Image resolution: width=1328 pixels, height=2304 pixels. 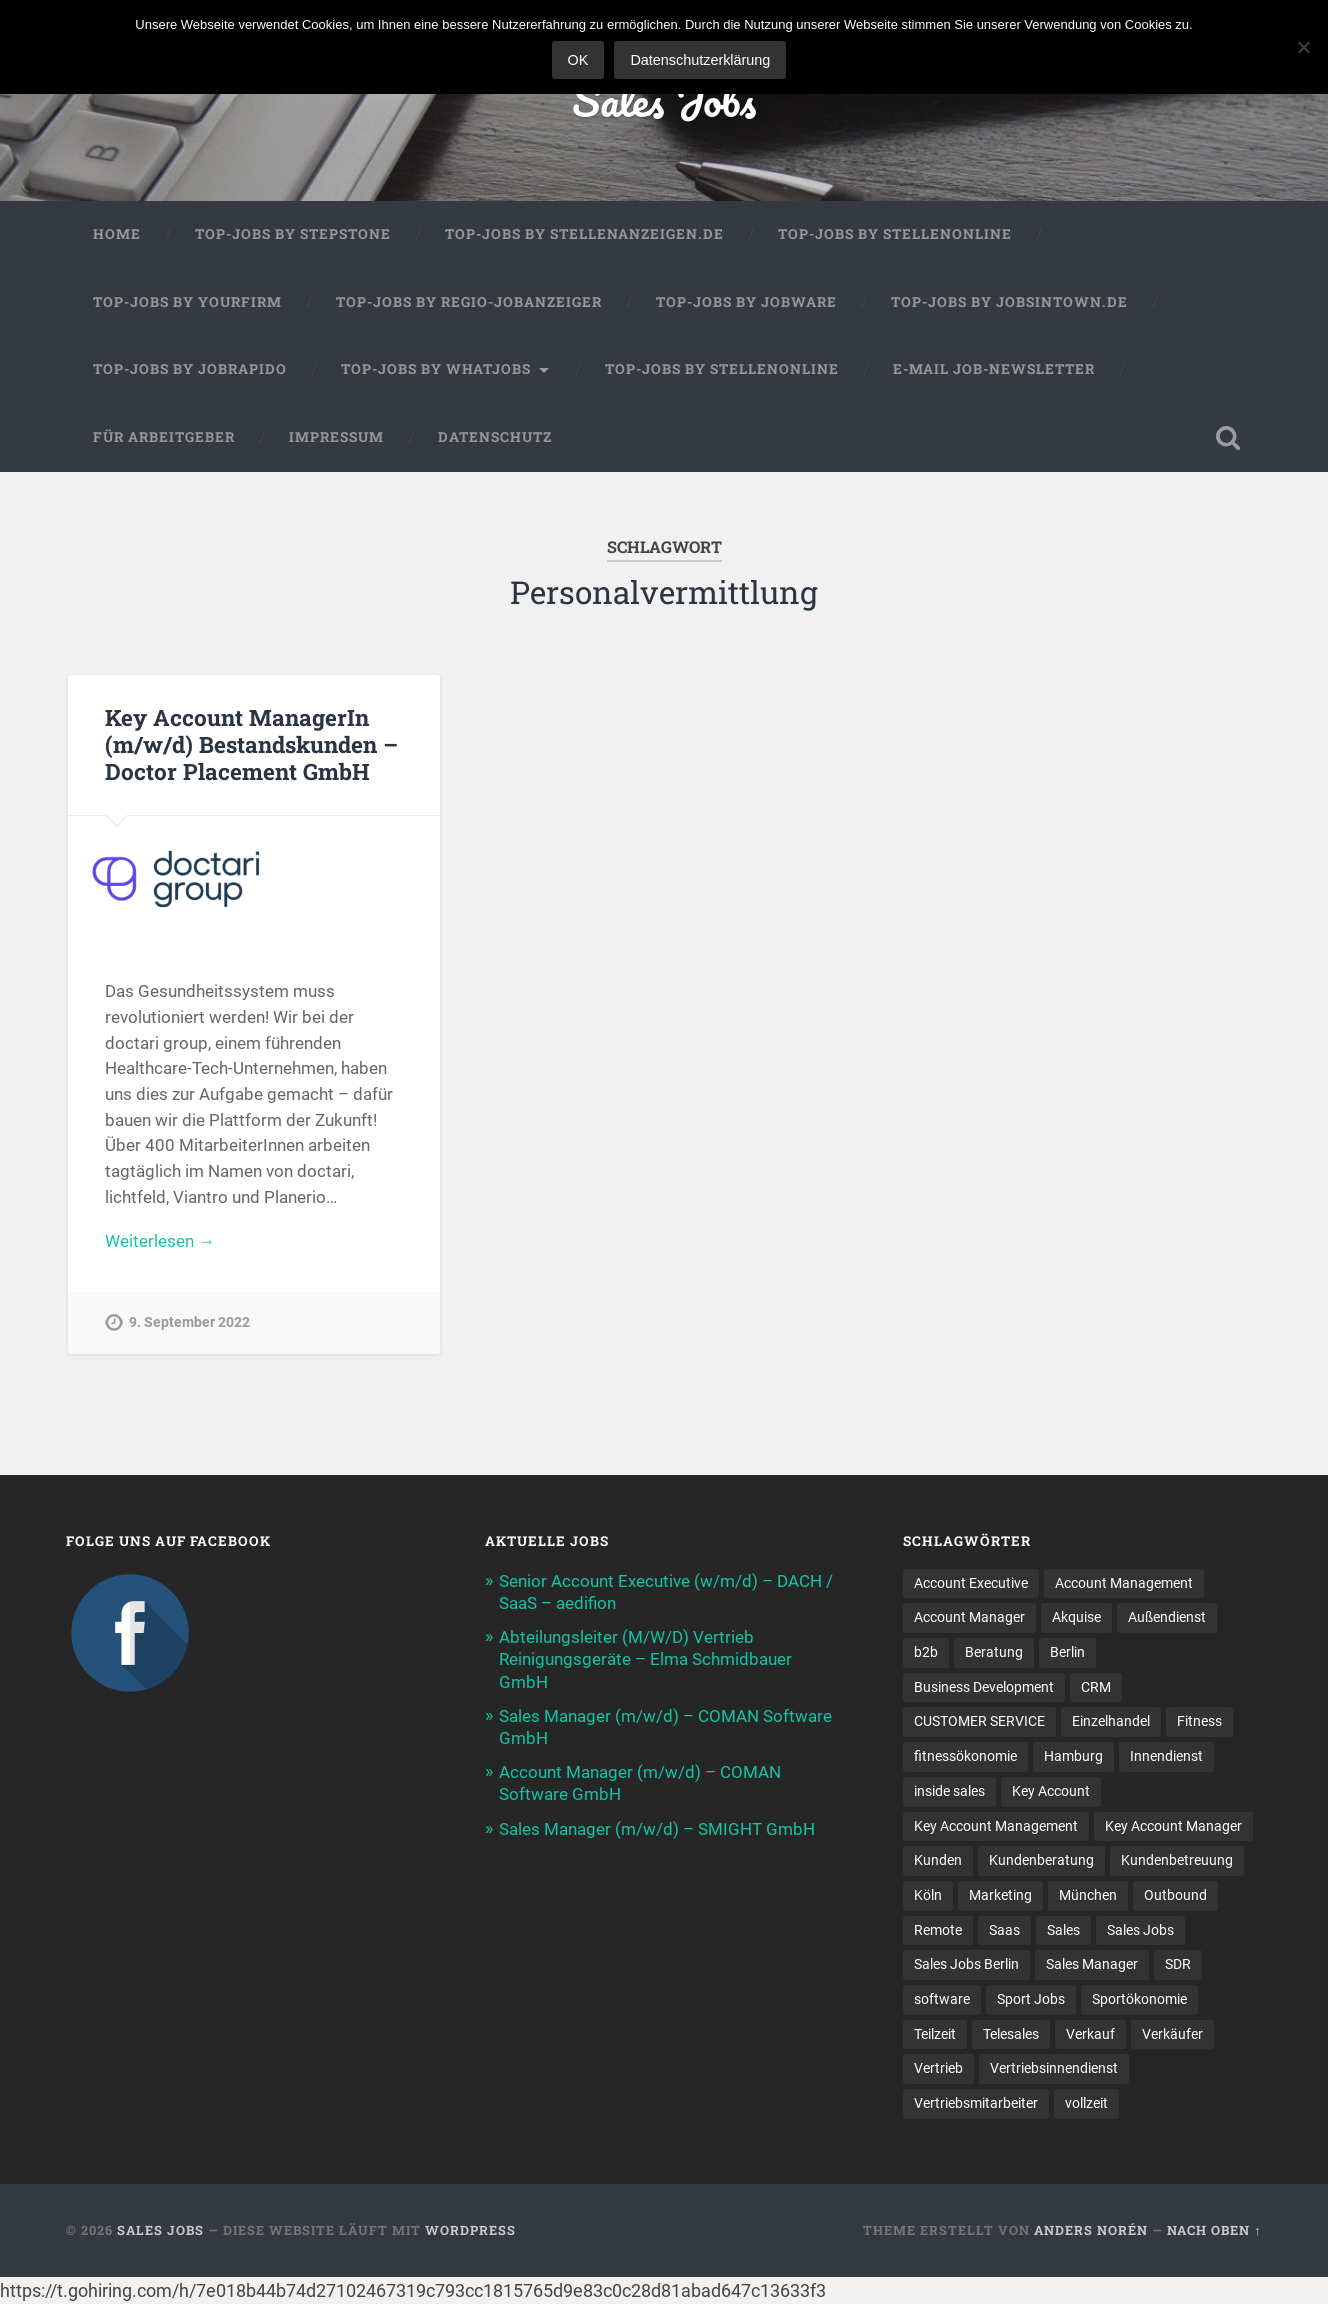 What do you see at coordinates (1076, 1617) in the screenshot?
I see `Akquise [Akquise (17 Einträge)]` at bounding box center [1076, 1617].